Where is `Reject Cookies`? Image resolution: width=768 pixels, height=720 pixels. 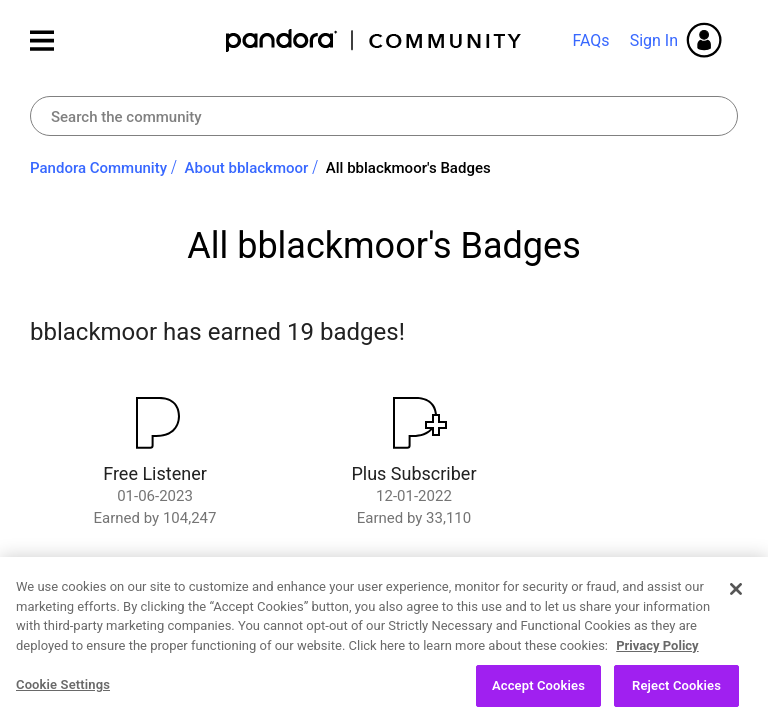 Reject Cookies is located at coordinates (676, 693).